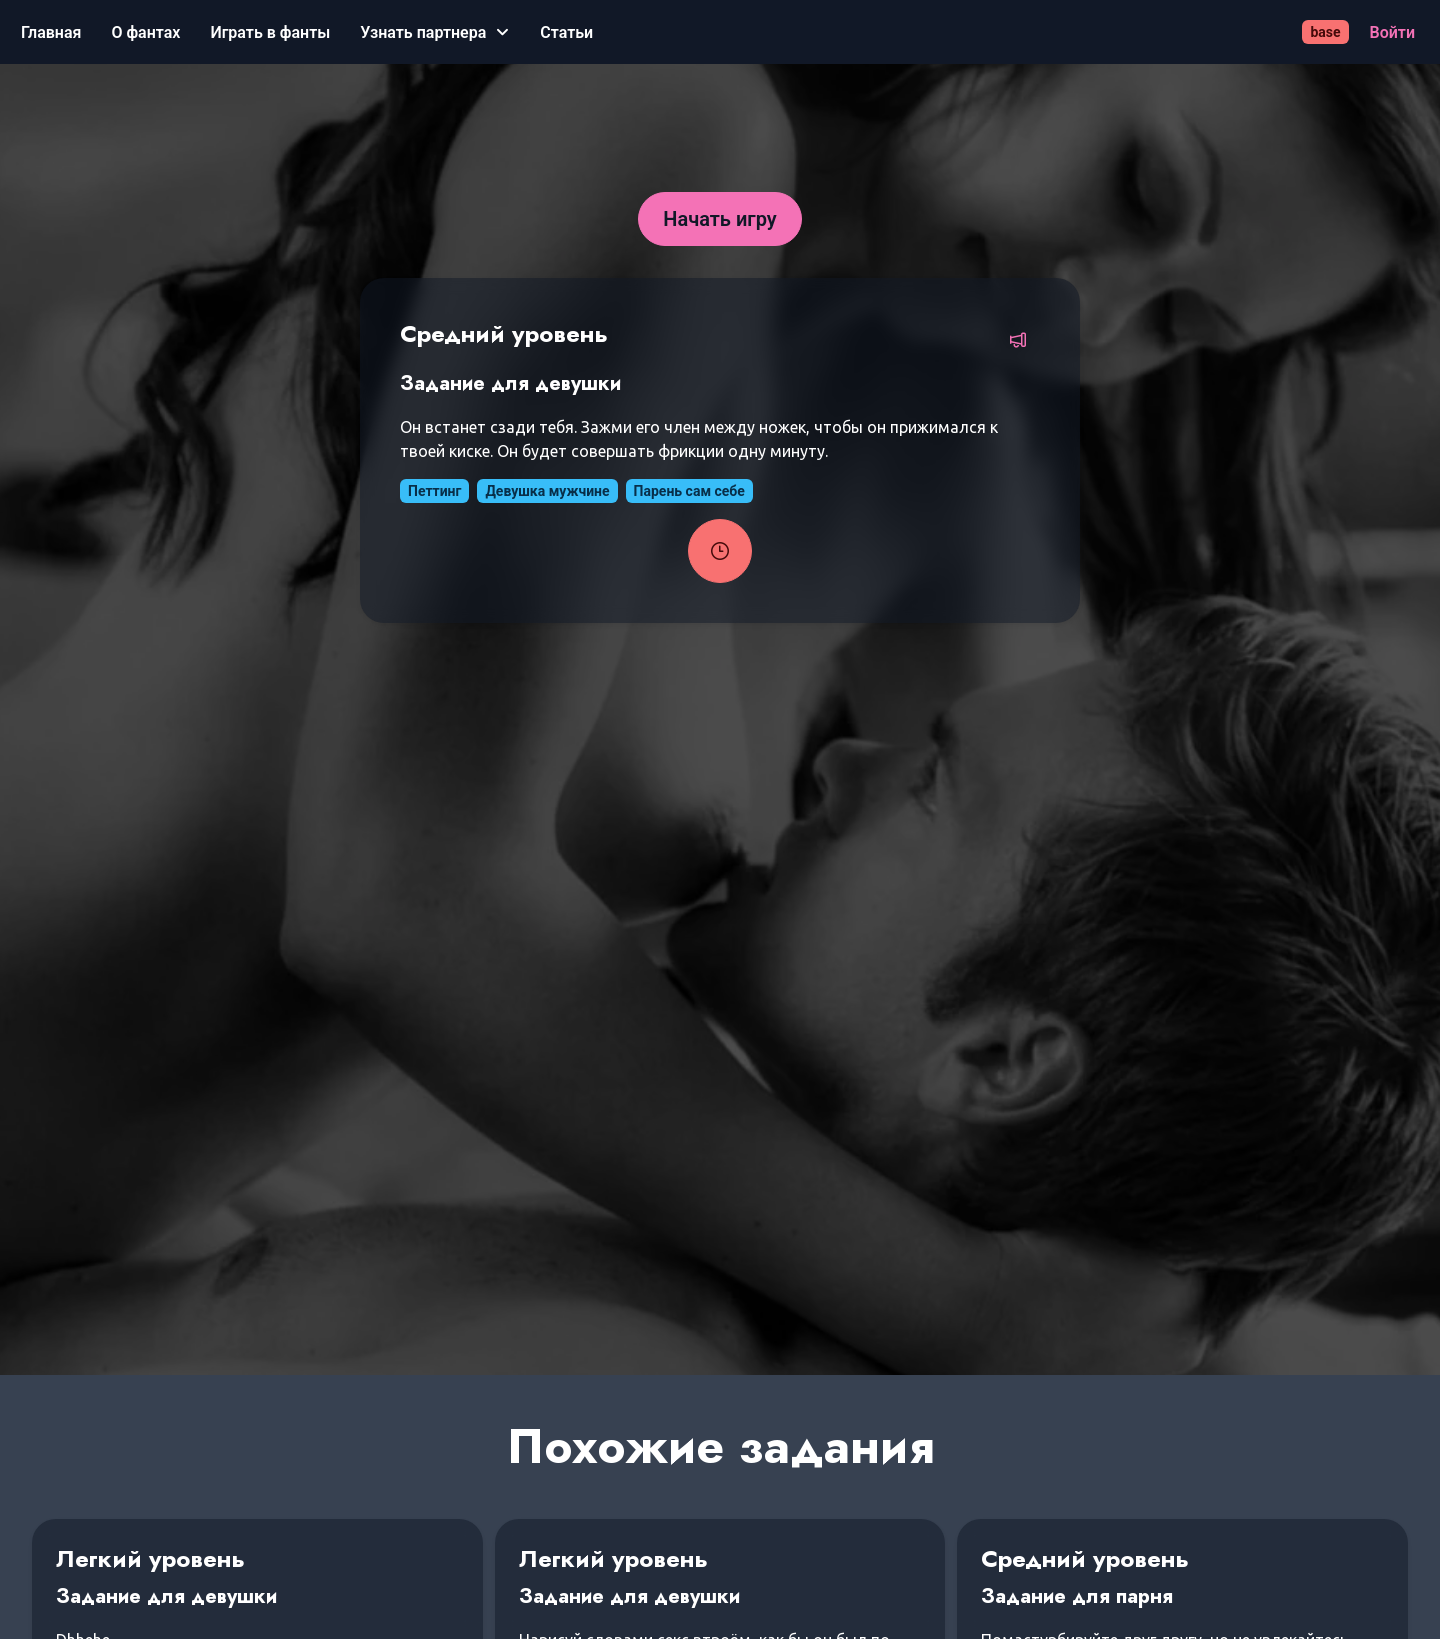  What do you see at coordinates (51, 32) in the screenshot?
I see `[Главная]` at bounding box center [51, 32].